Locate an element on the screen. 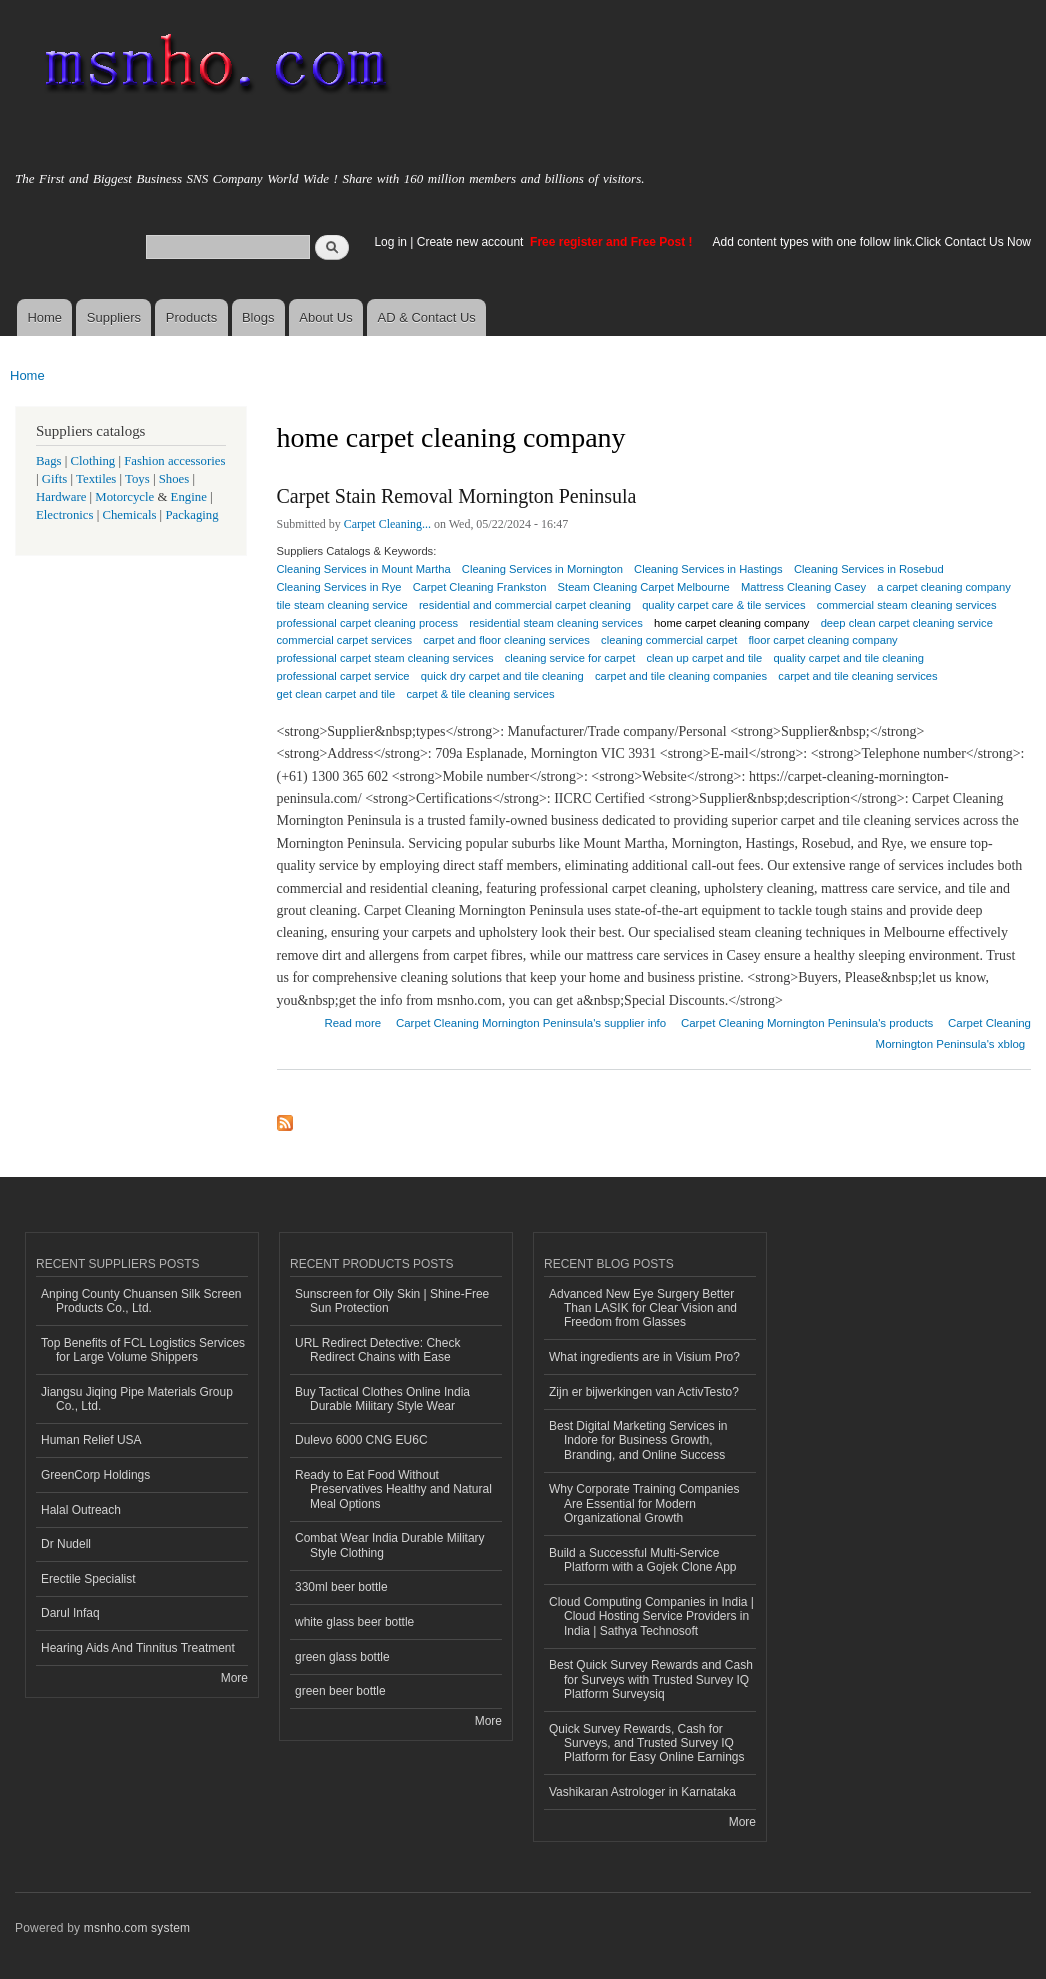 The width and height of the screenshot is (1046, 1979). Dulevo 6000 CNG EU6C is located at coordinates (361, 1440).